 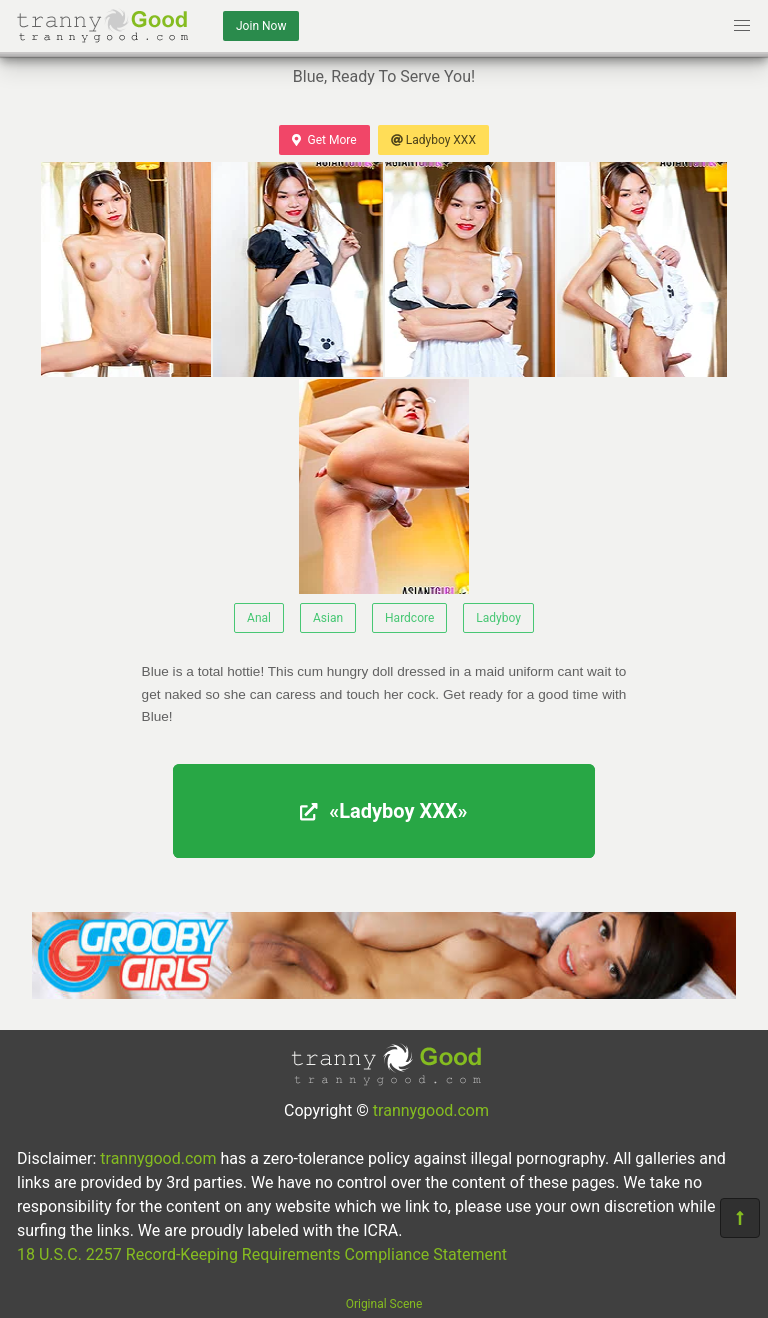 I want to click on Original Scene, so click(x=384, y=1304).